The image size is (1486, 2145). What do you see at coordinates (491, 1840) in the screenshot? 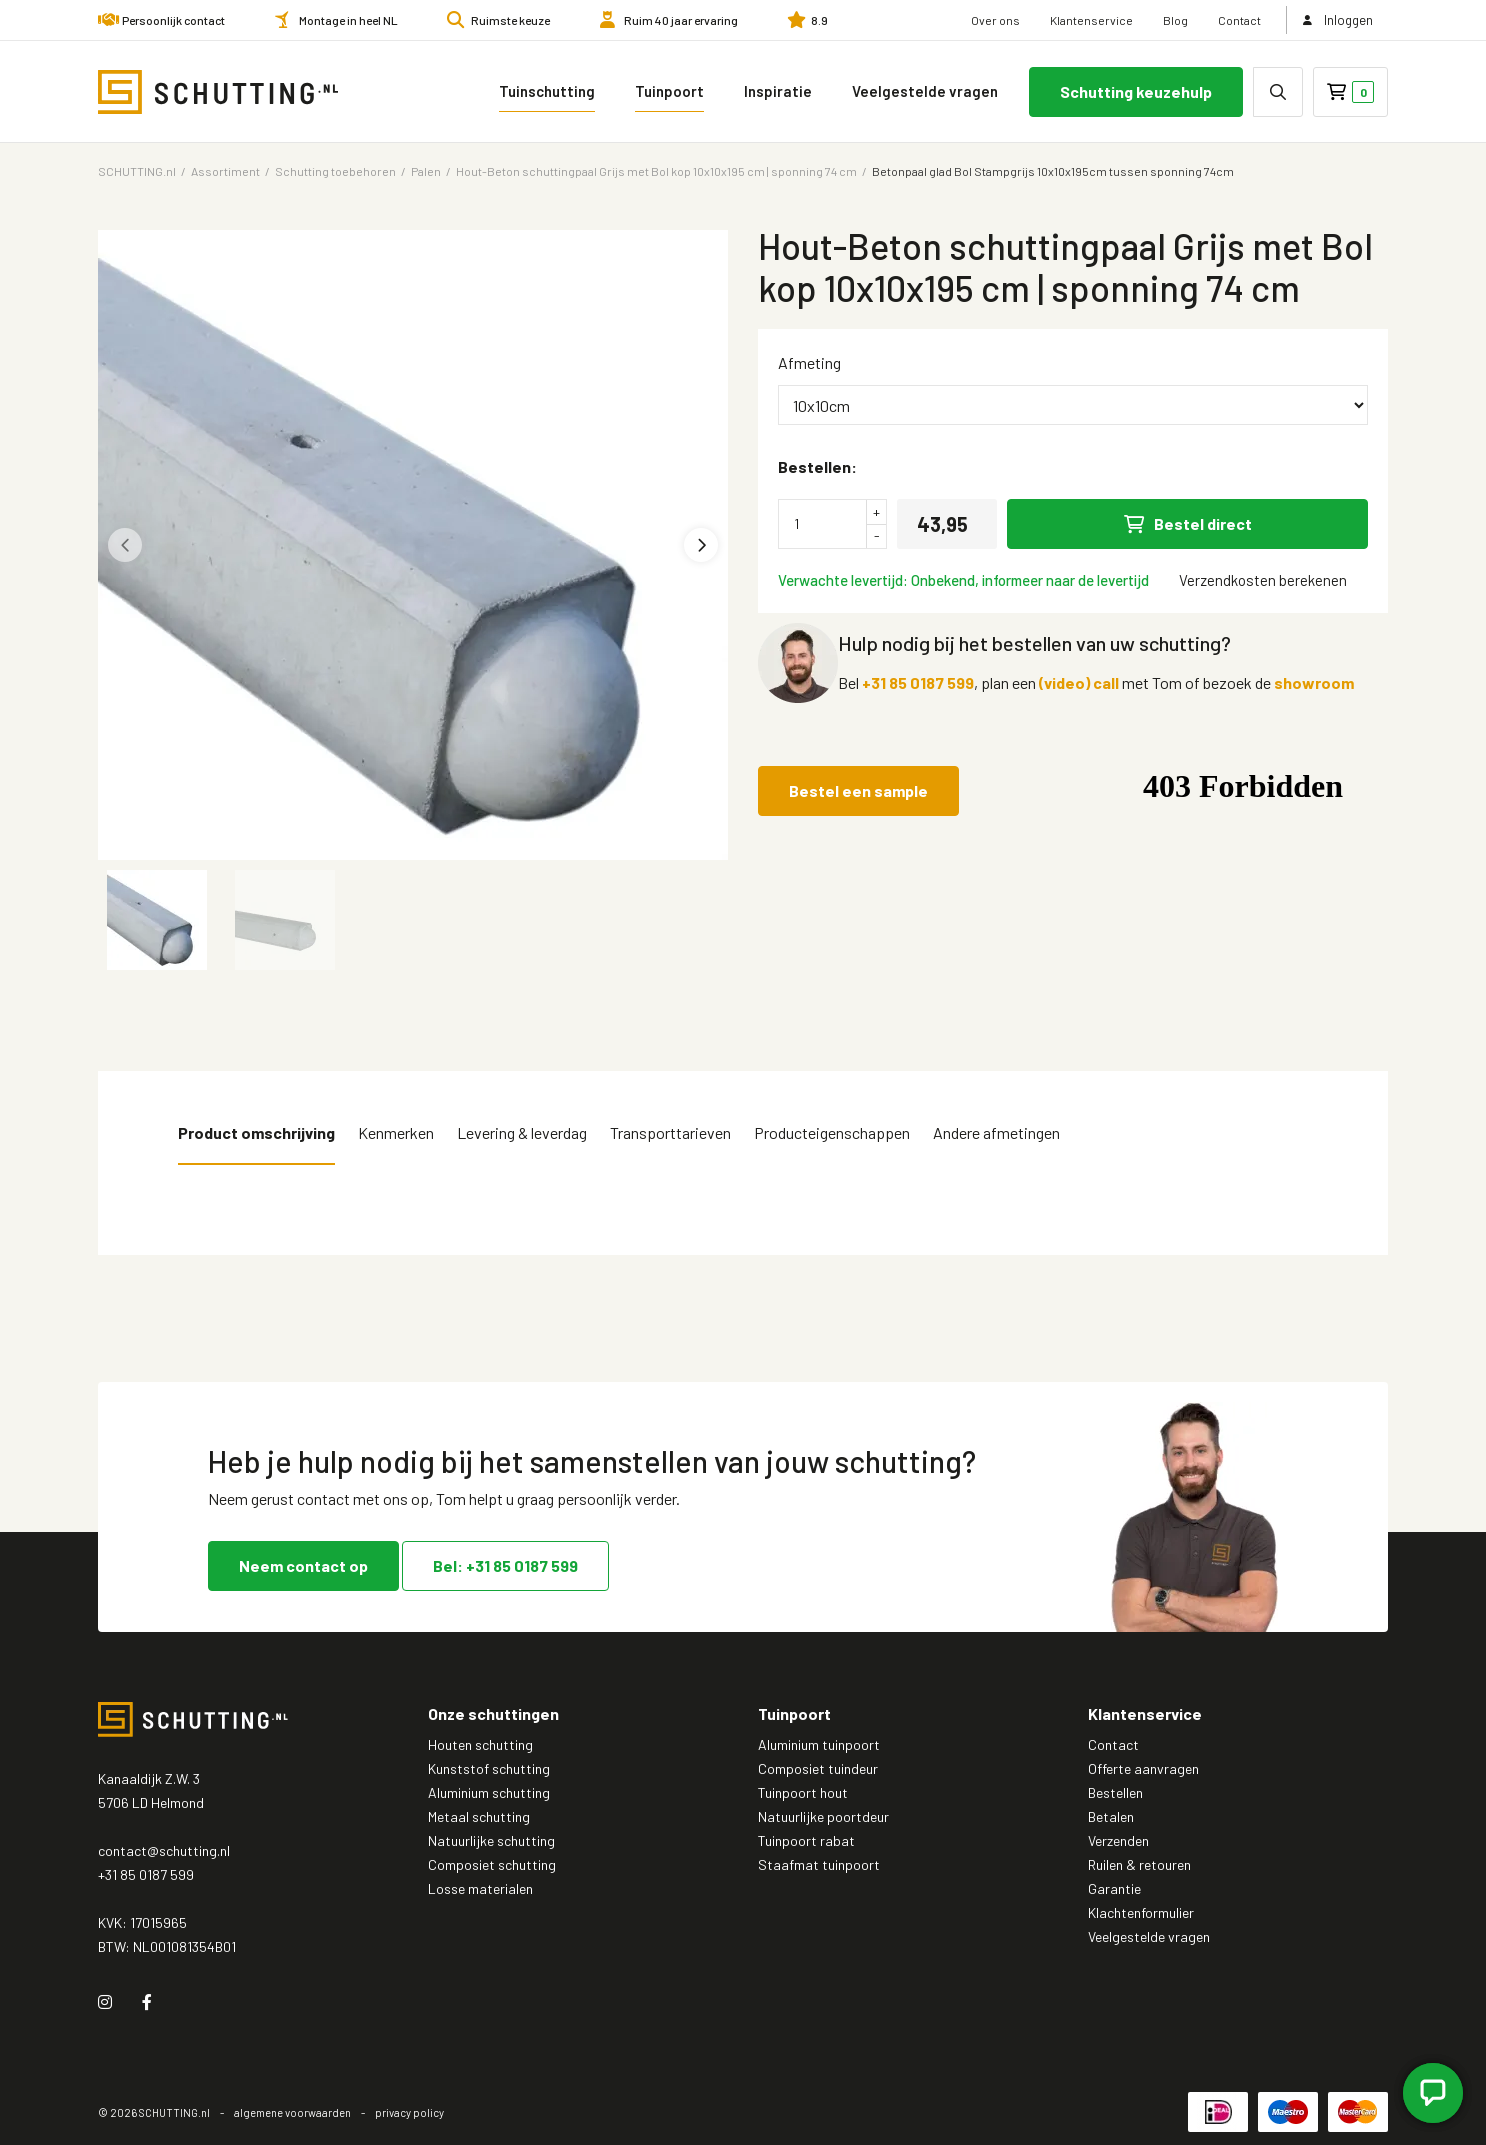
I see `Natuurlijke schutting` at bounding box center [491, 1840].